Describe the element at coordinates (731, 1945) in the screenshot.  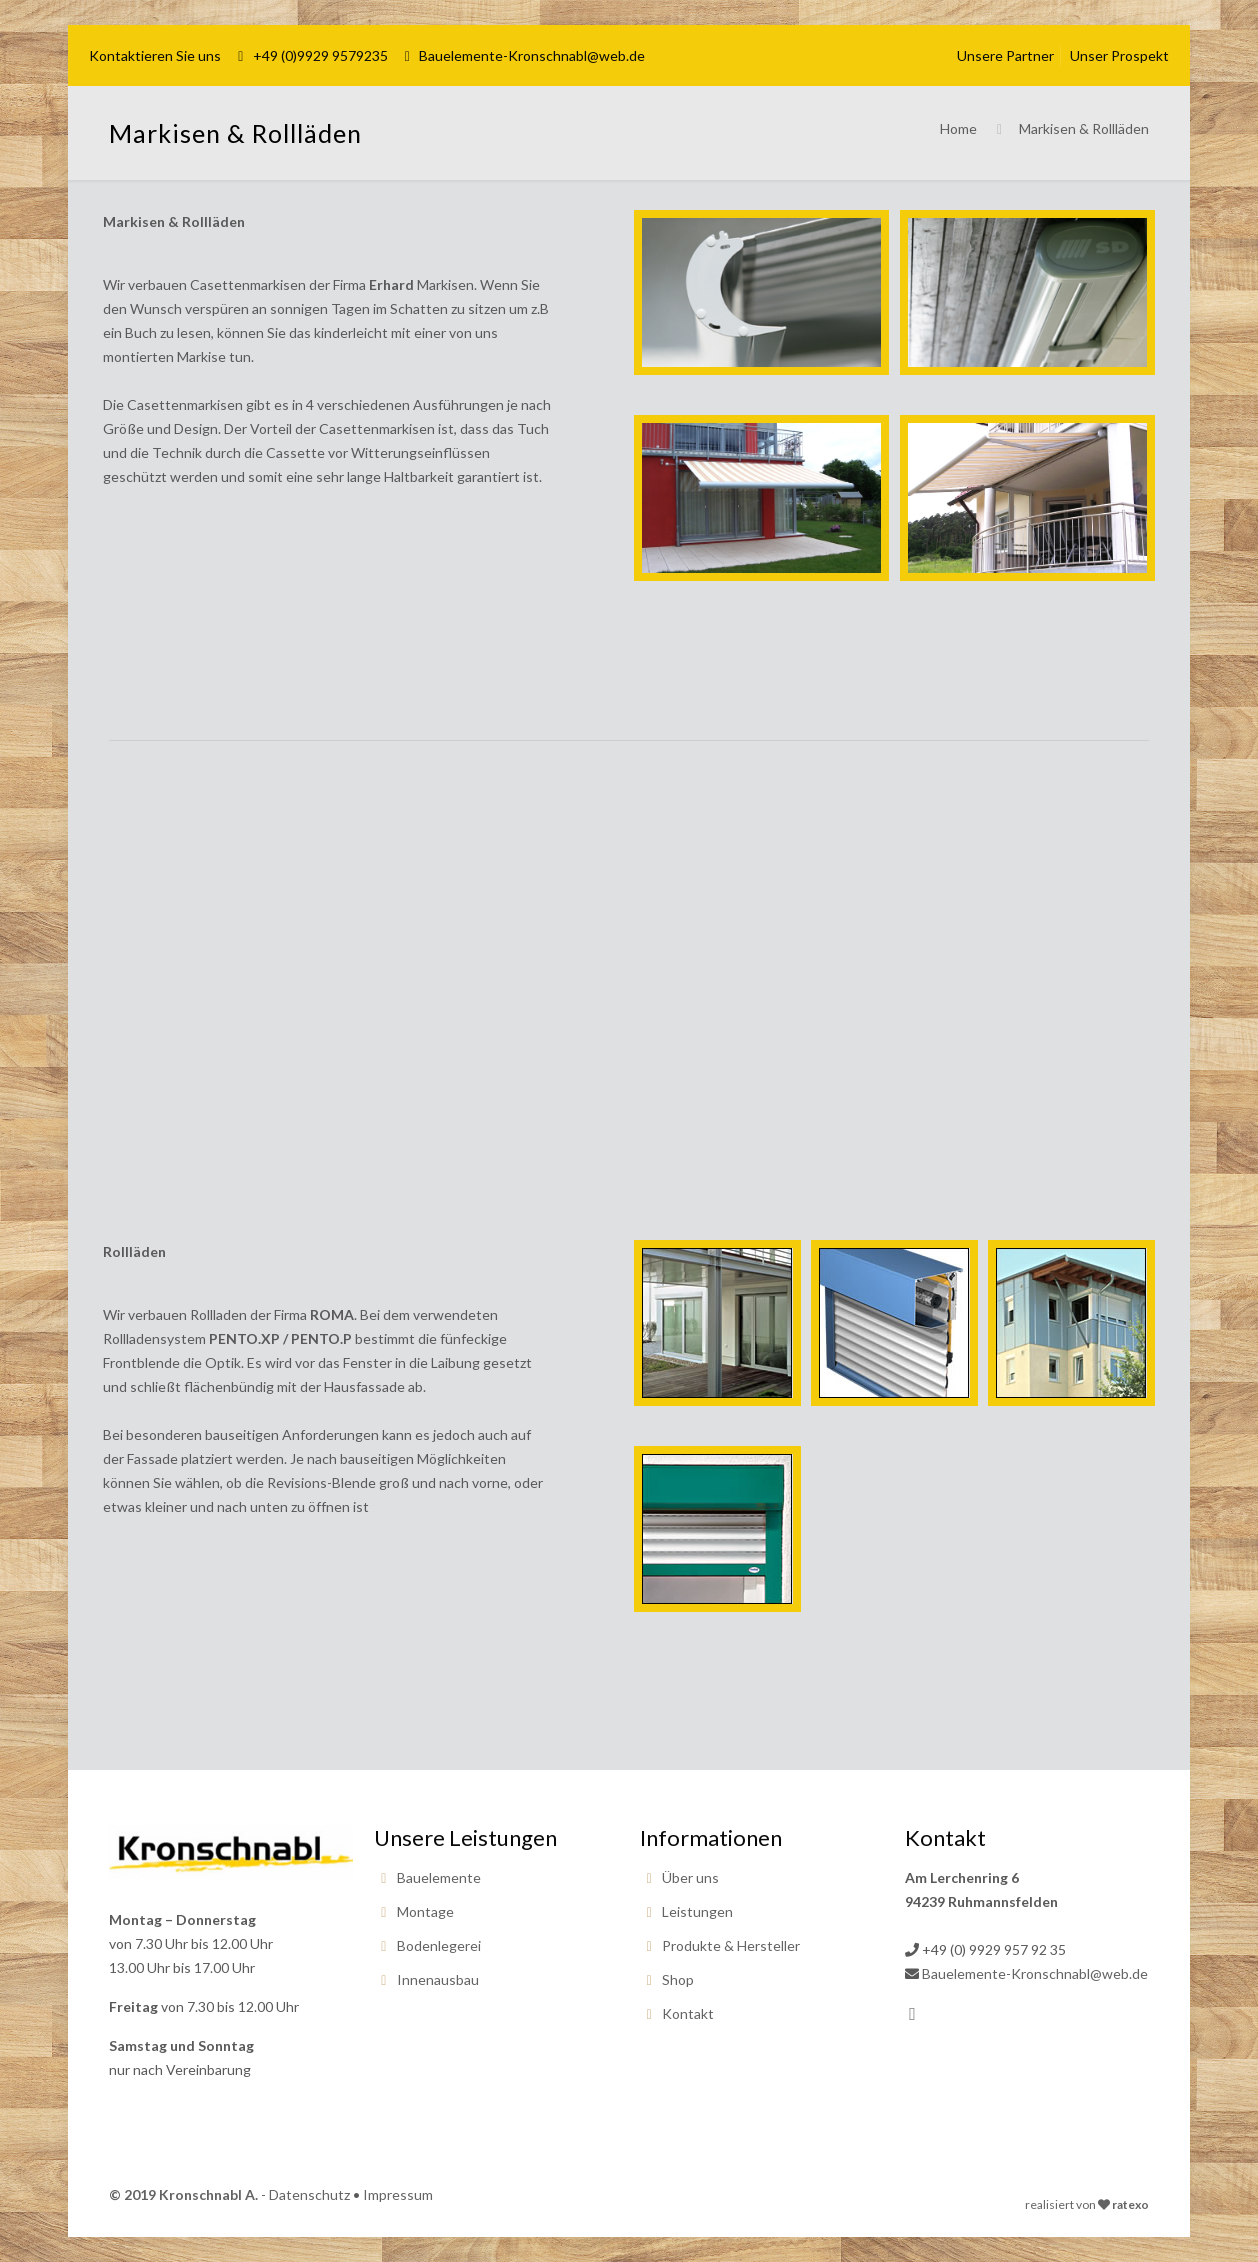
I see `Produkte & Hersteller` at that location.